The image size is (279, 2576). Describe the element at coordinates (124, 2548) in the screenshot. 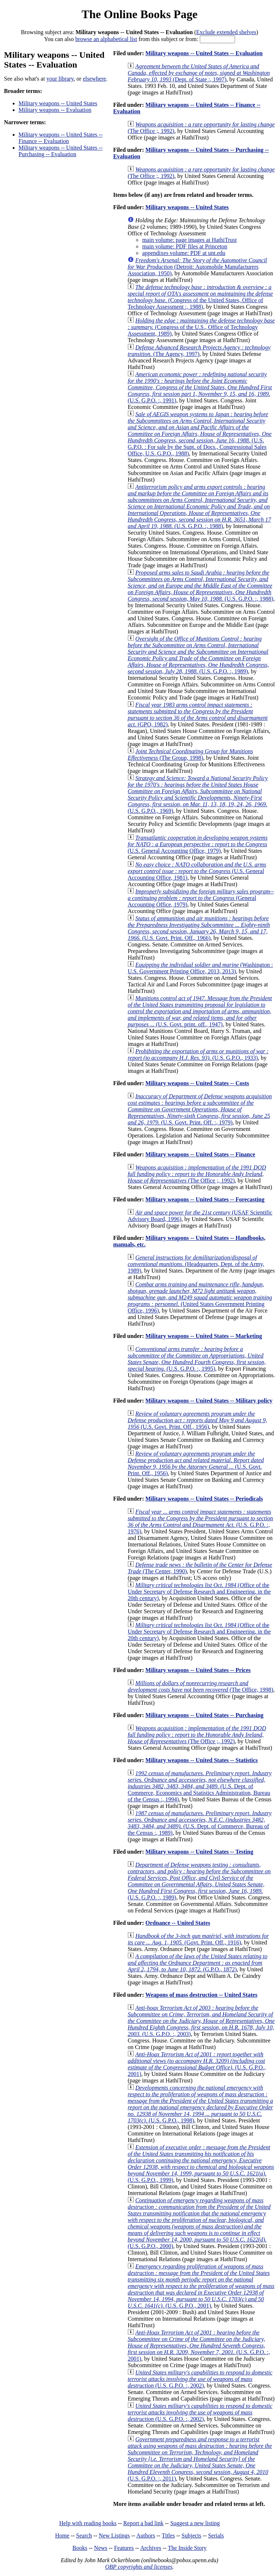

I see `Features` at that location.